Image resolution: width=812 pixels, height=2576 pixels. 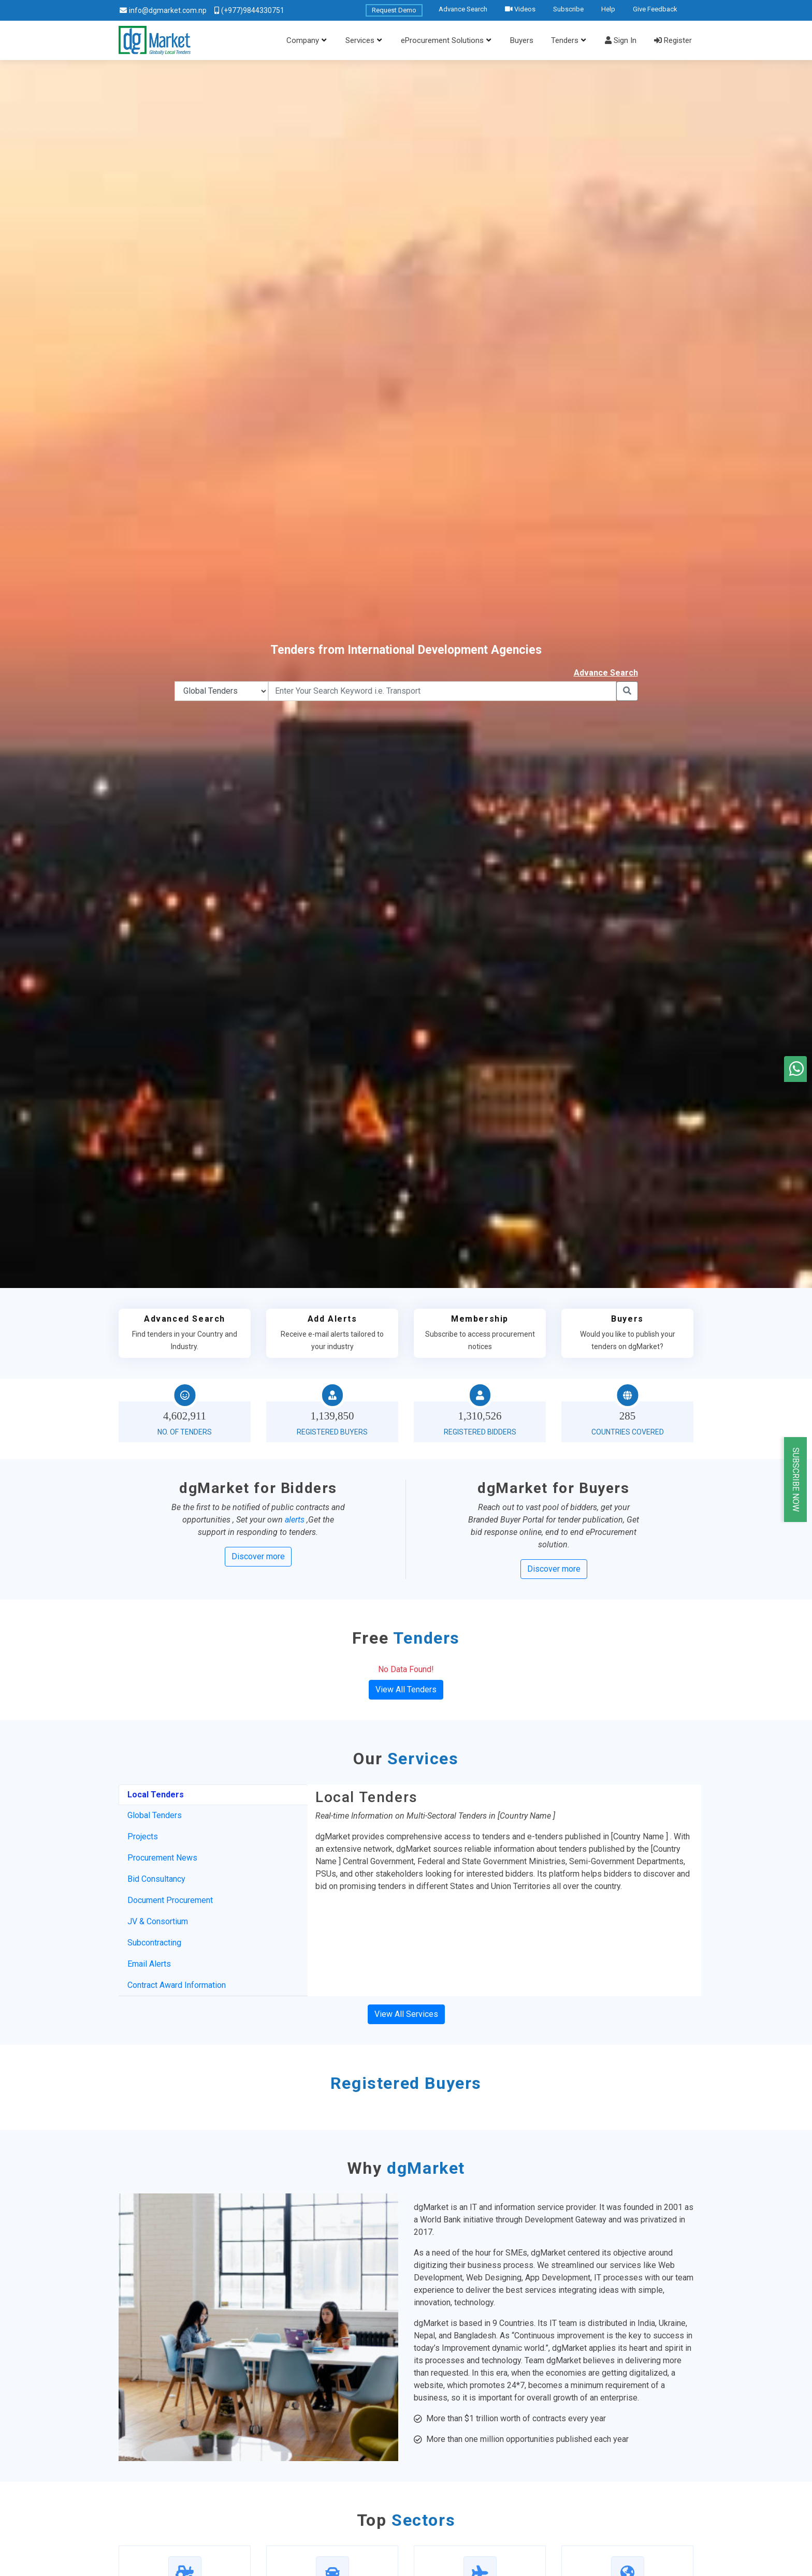 I want to click on alerts, so click(x=294, y=1520).